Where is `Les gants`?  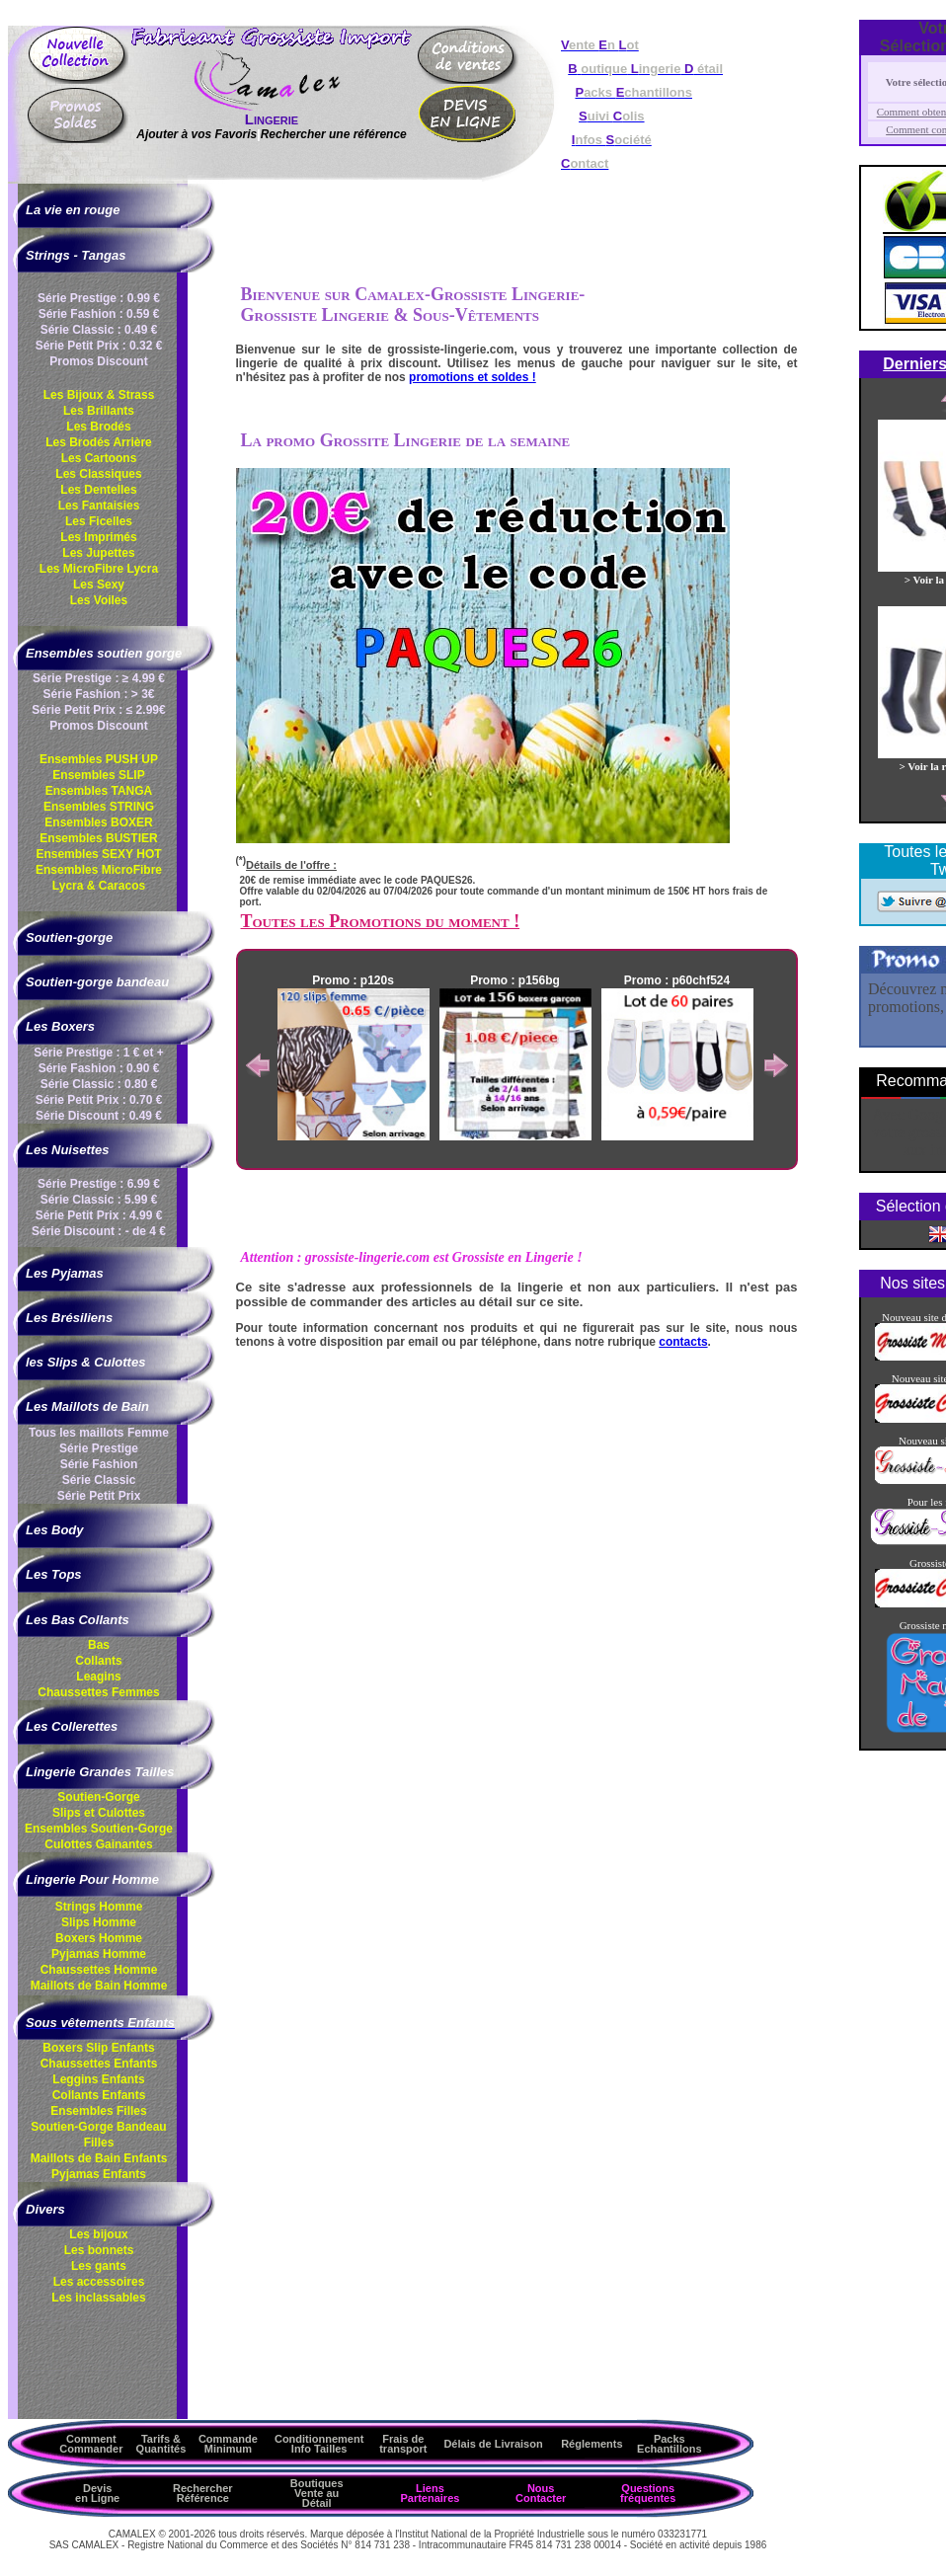
Les gants is located at coordinates (98, 2266).